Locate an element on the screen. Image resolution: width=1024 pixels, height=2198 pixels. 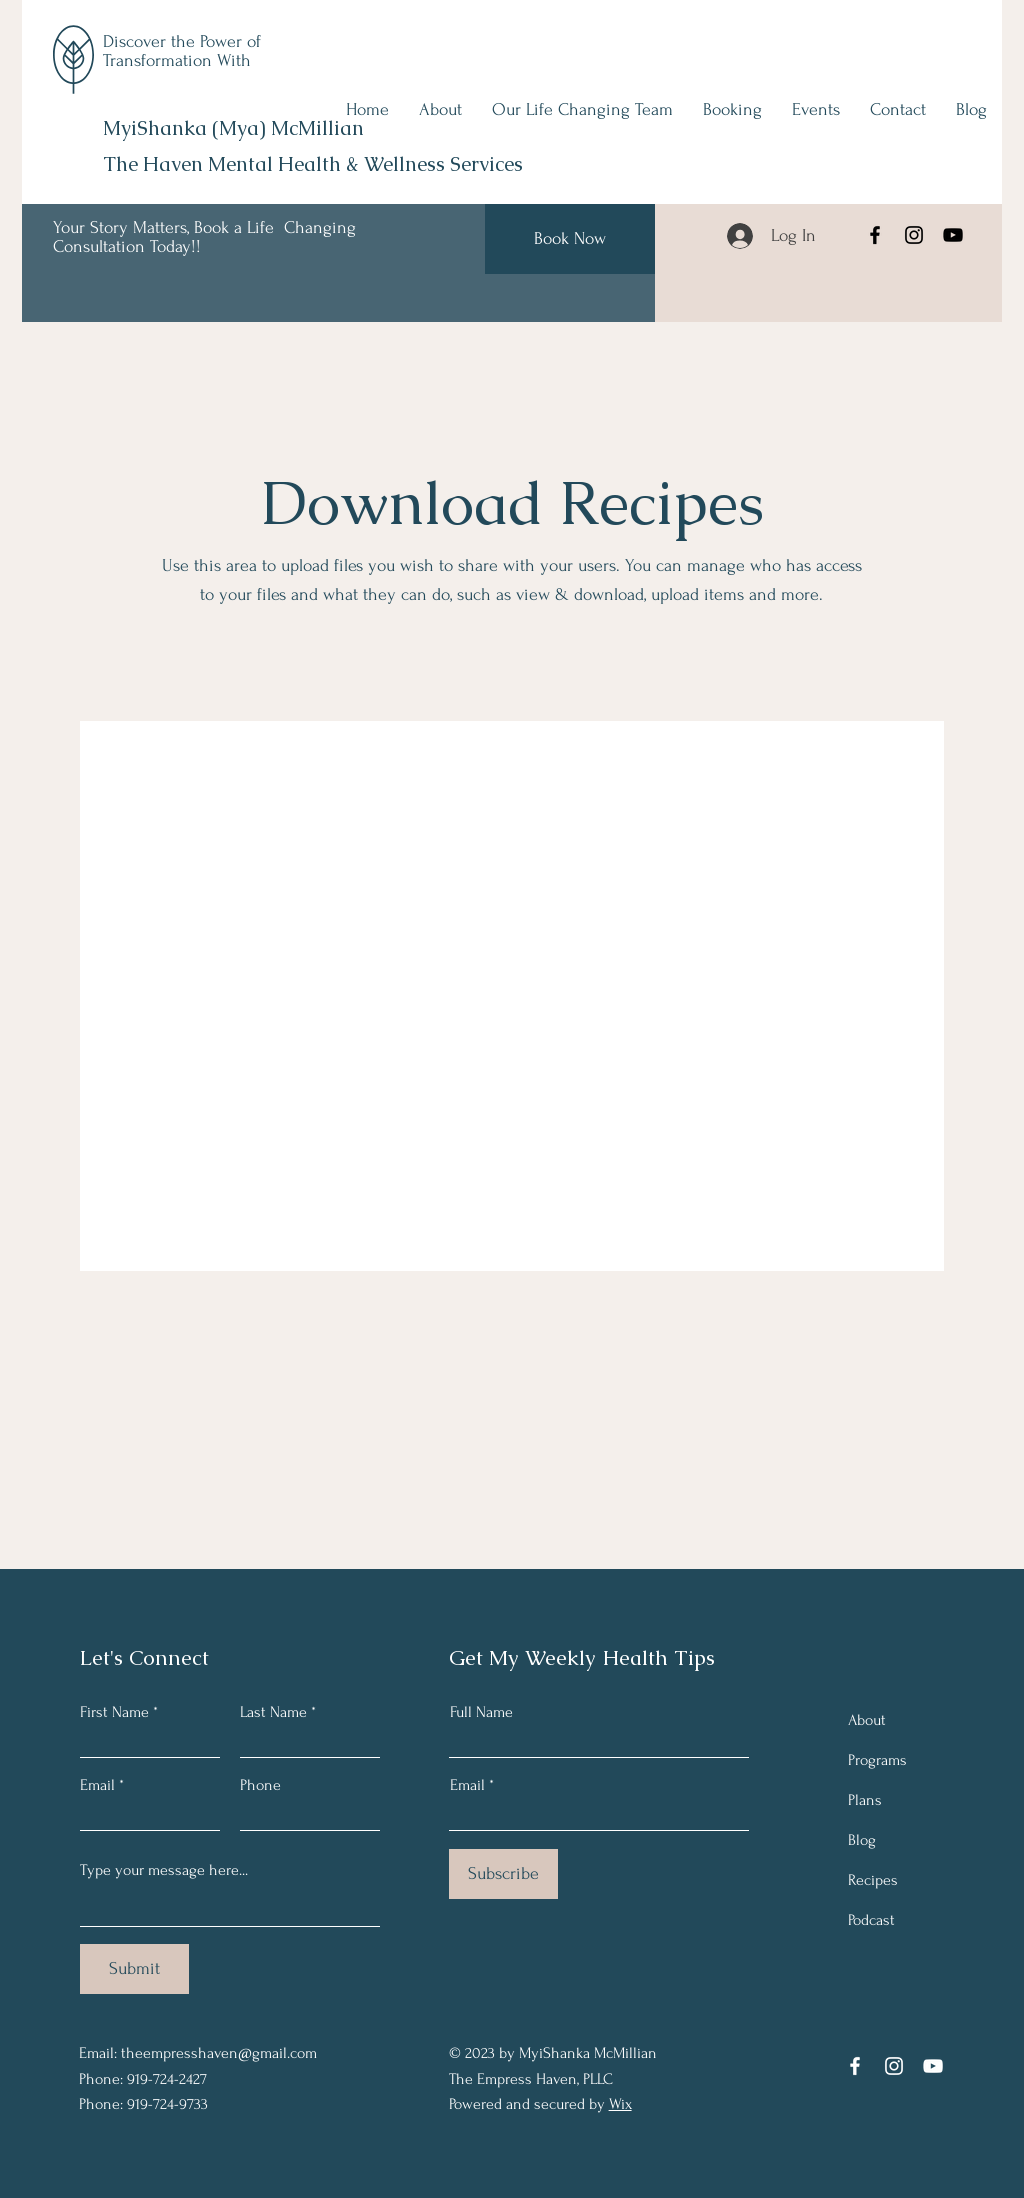
[Book Now] is located at coordinates (570, 239).